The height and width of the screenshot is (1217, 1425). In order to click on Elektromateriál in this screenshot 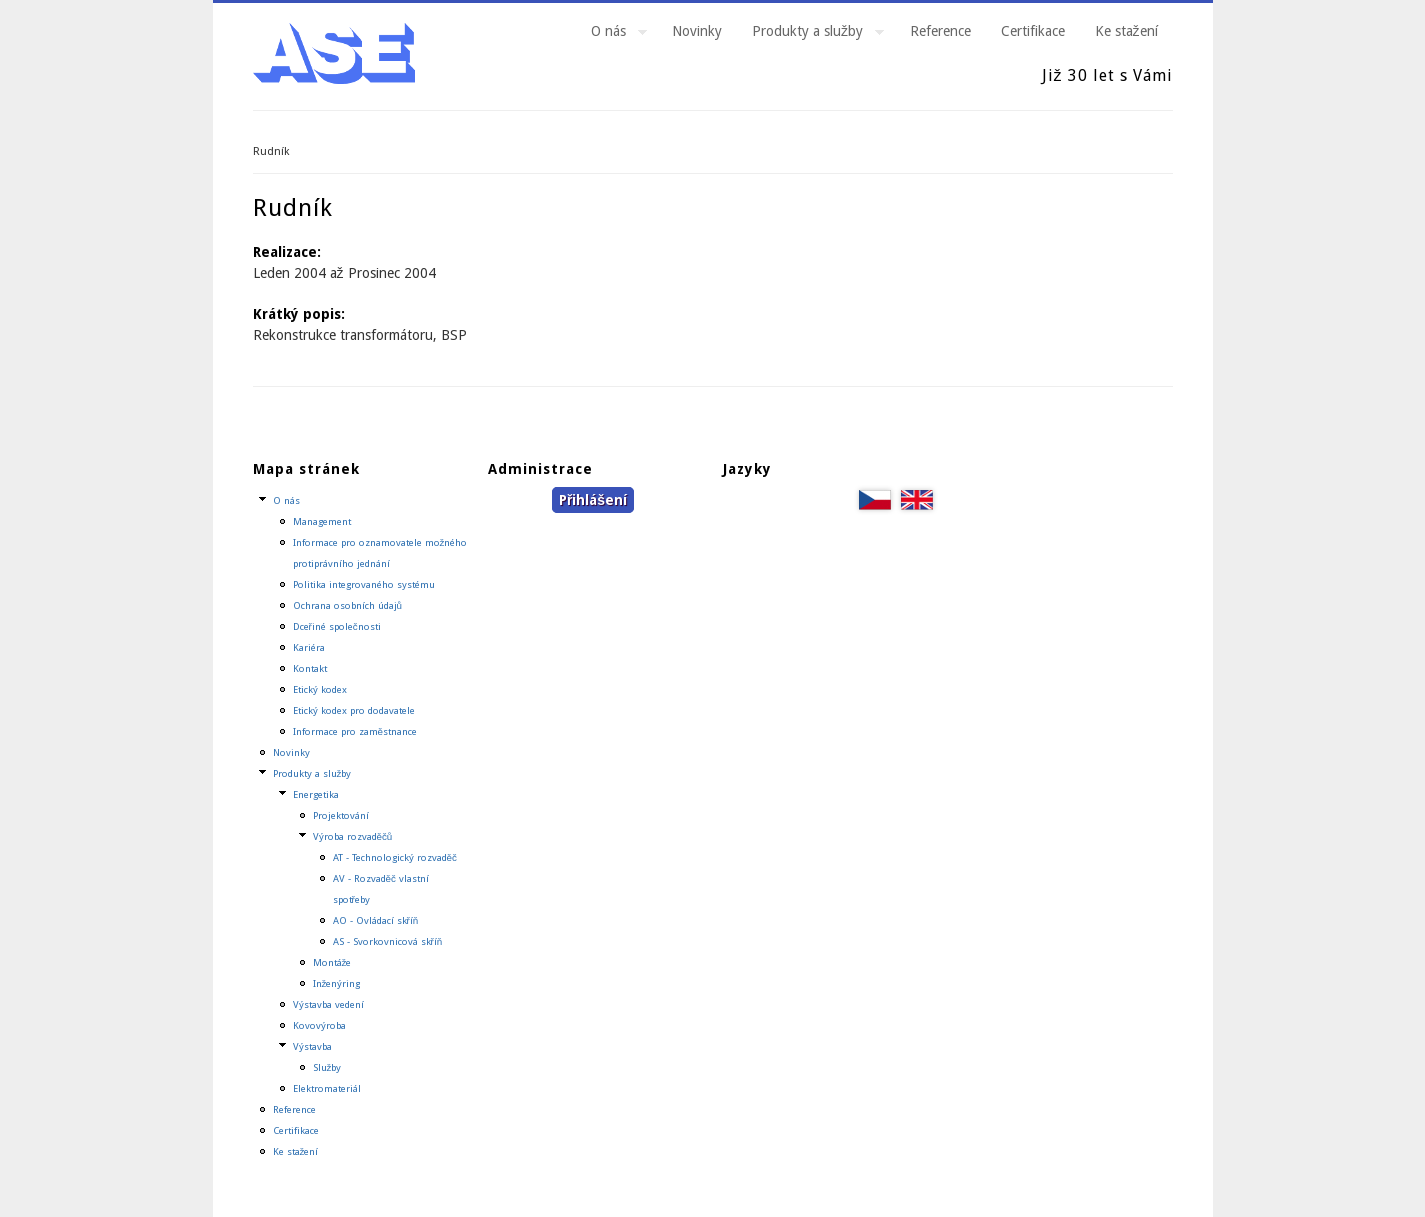, I will do `click(327, 1088)`.